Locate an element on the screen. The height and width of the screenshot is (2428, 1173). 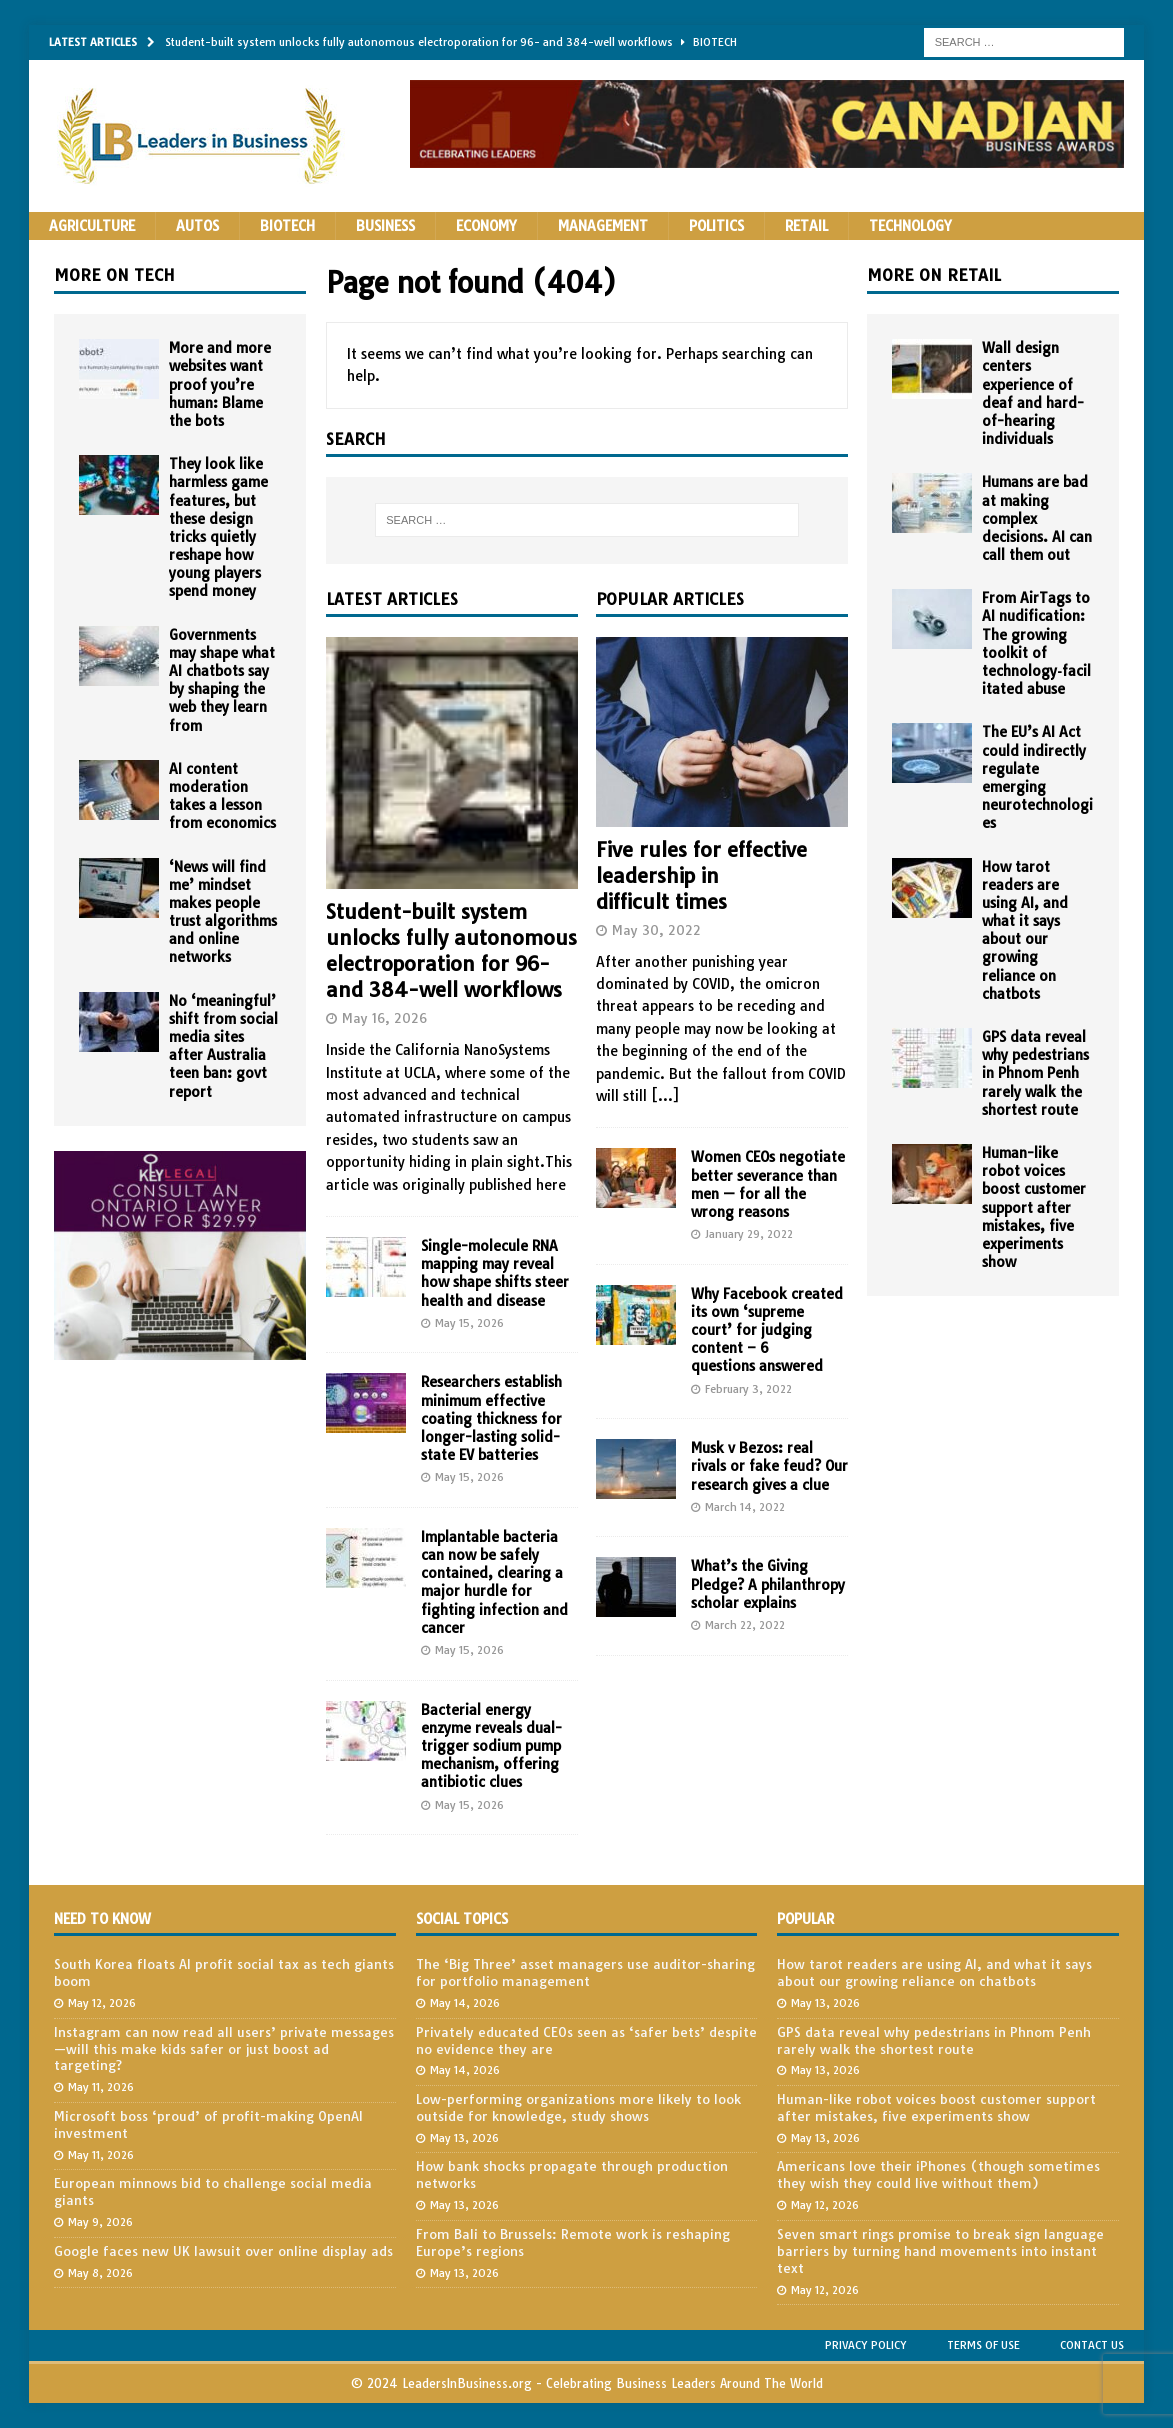
The EU’s AI Act could indirectly regulate emerging neurotechnologies is located at coordinates (1037, 777).